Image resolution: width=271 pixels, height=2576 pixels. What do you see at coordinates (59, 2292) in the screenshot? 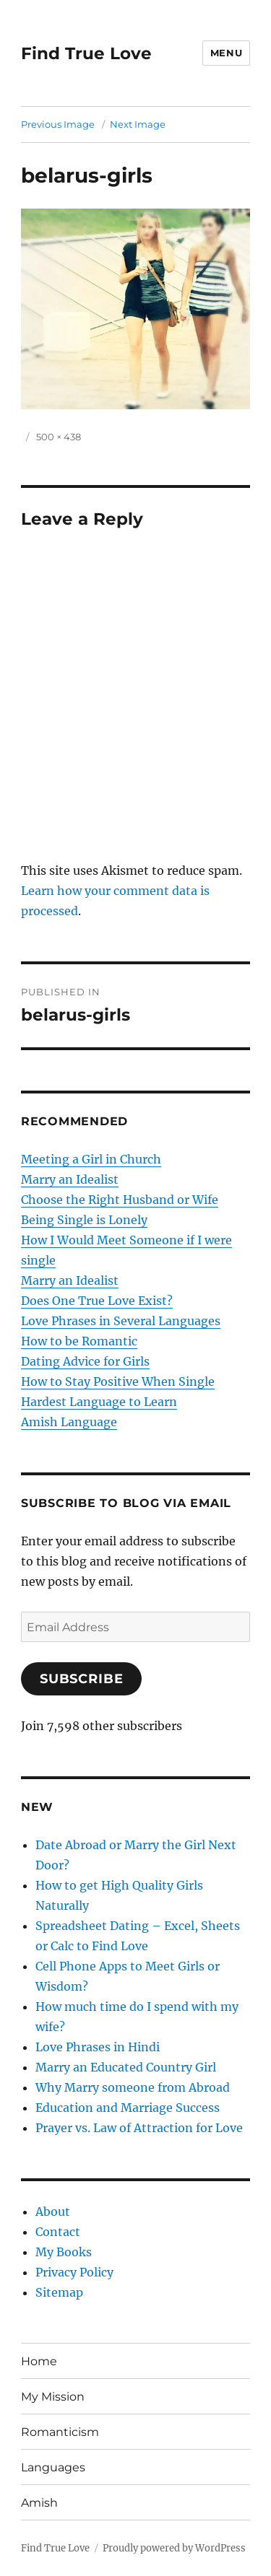
I see `Sitemap` at bounding box center [59, 2292].